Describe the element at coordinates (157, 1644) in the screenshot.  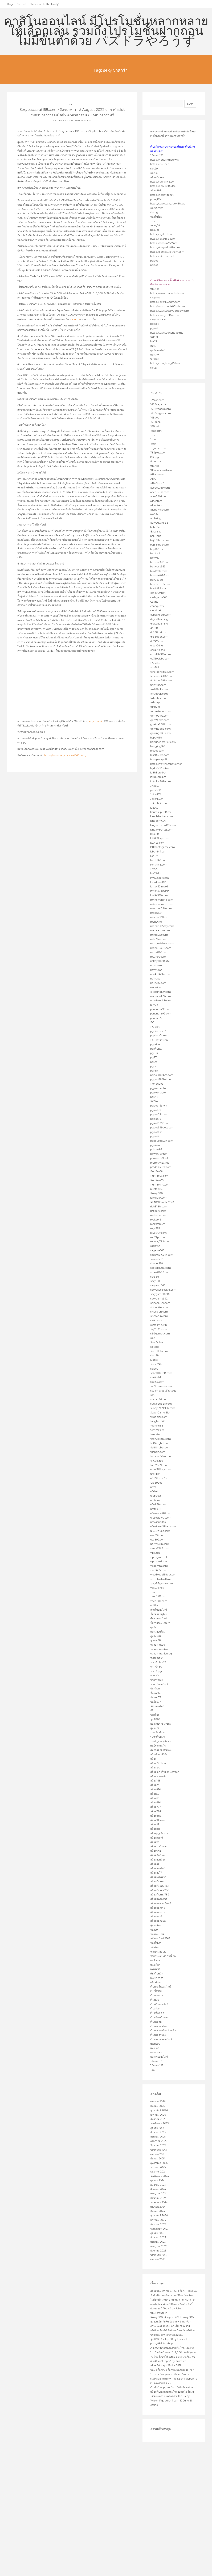
I see `ทดลองเล่นpg` at that location.